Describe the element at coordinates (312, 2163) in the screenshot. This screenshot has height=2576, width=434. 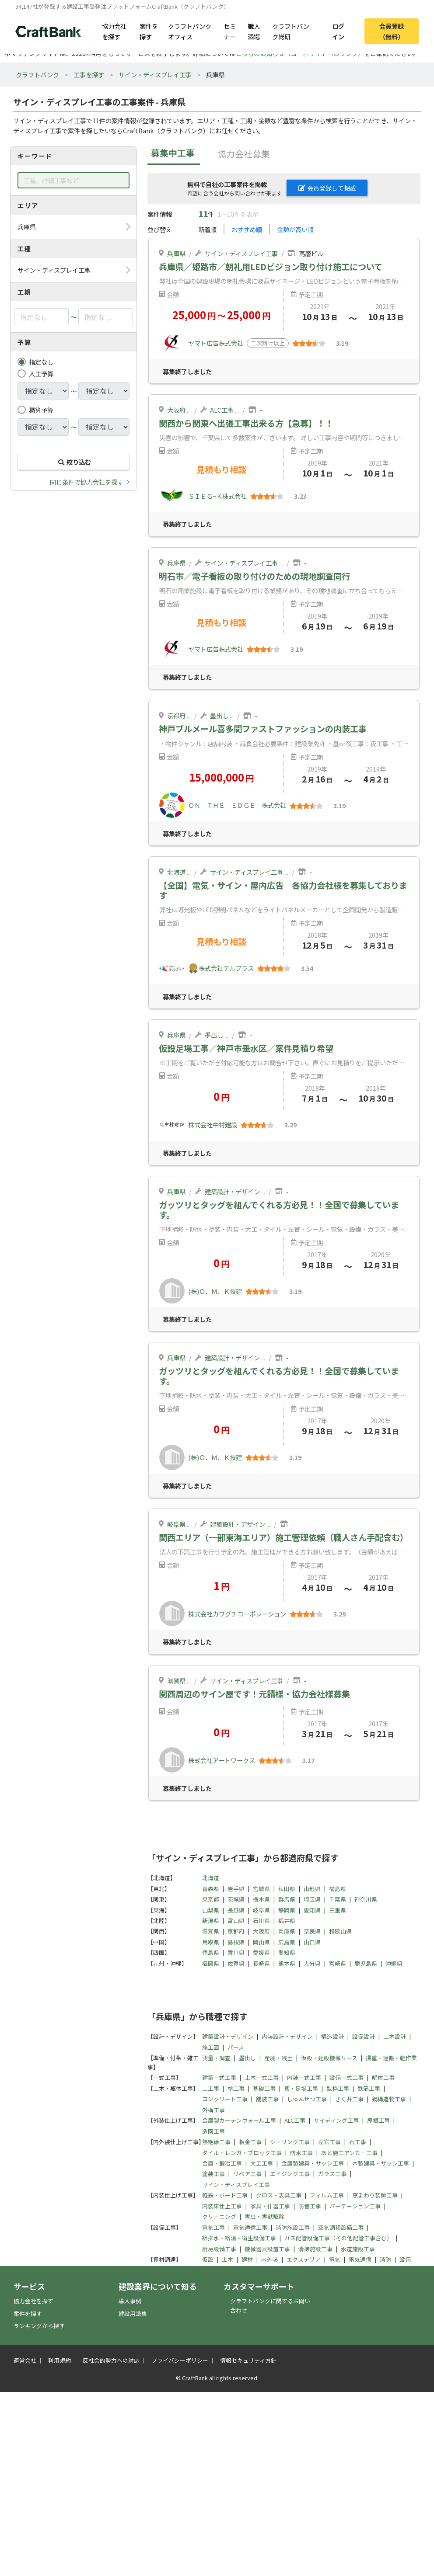
I see `金属製建具・サッシ工事` at that location.